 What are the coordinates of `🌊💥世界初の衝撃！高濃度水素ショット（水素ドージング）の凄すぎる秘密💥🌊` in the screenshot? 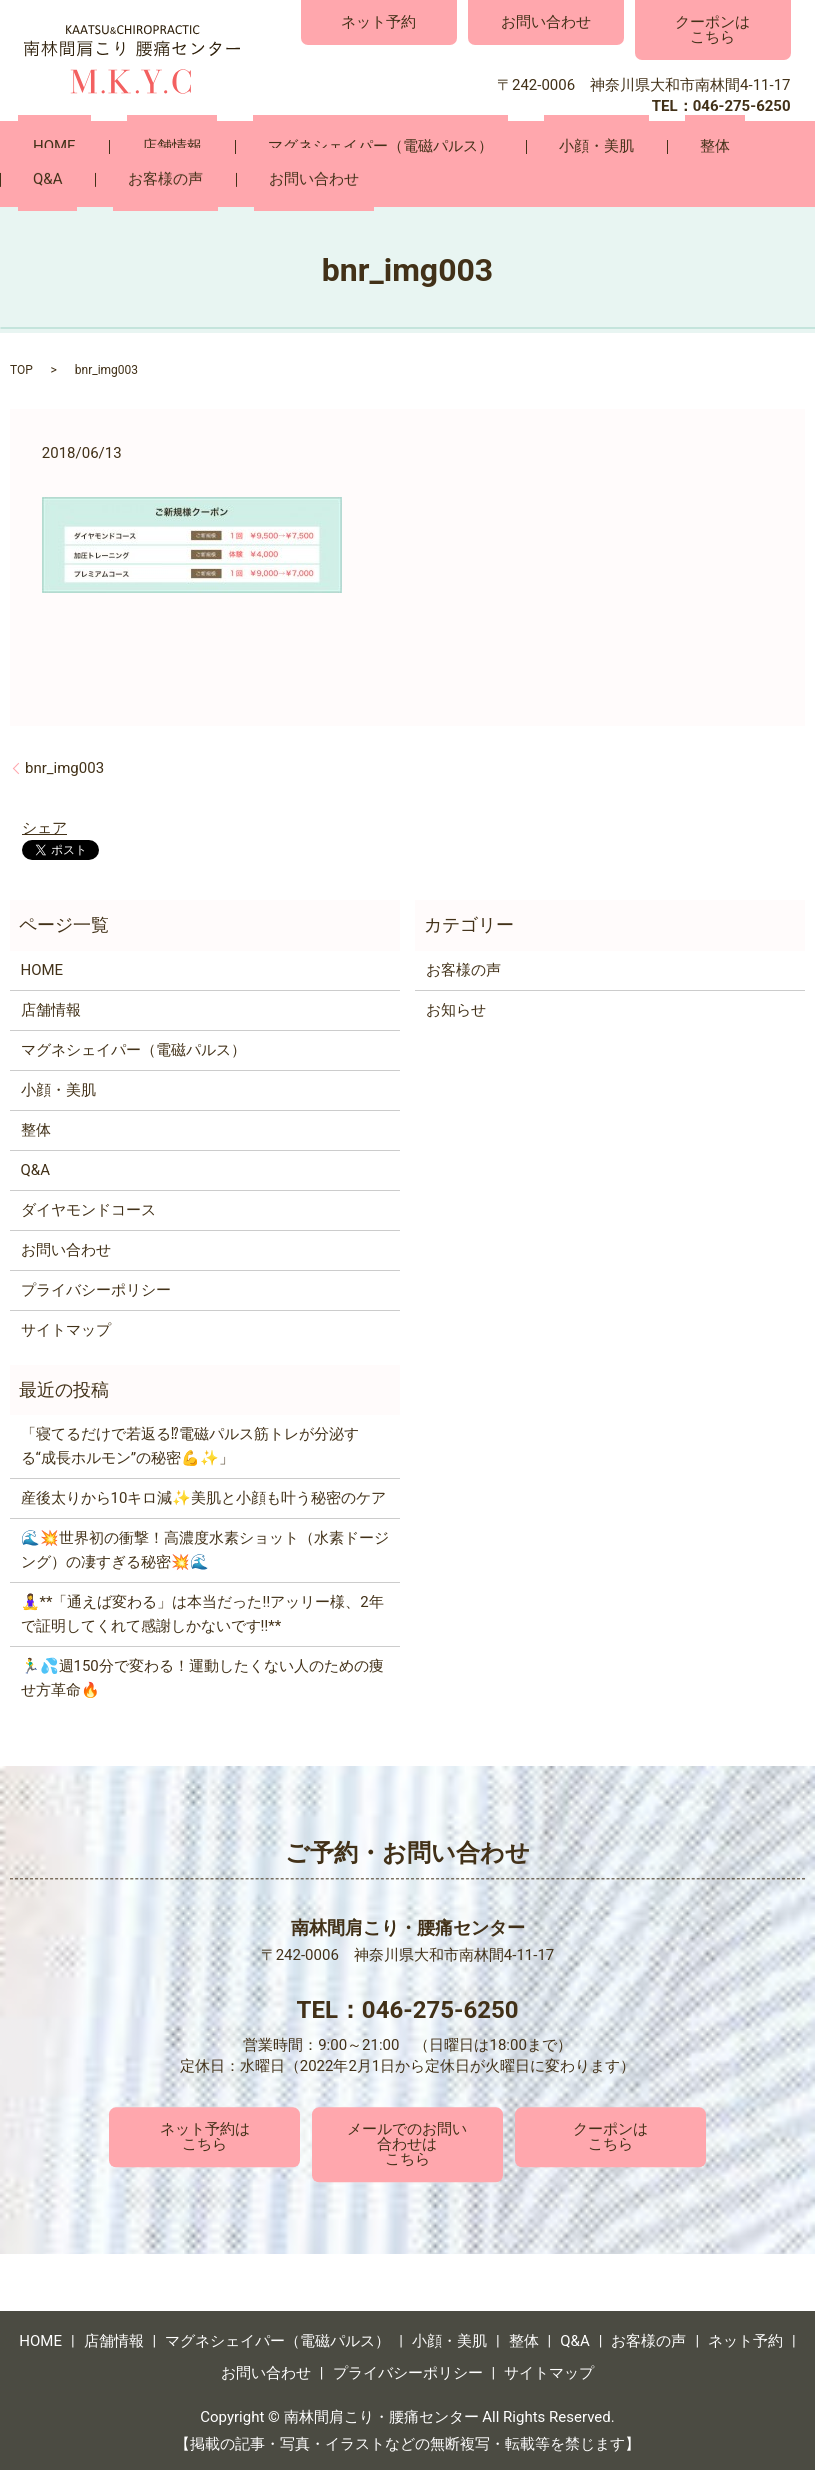 It's located at (205, 1548).